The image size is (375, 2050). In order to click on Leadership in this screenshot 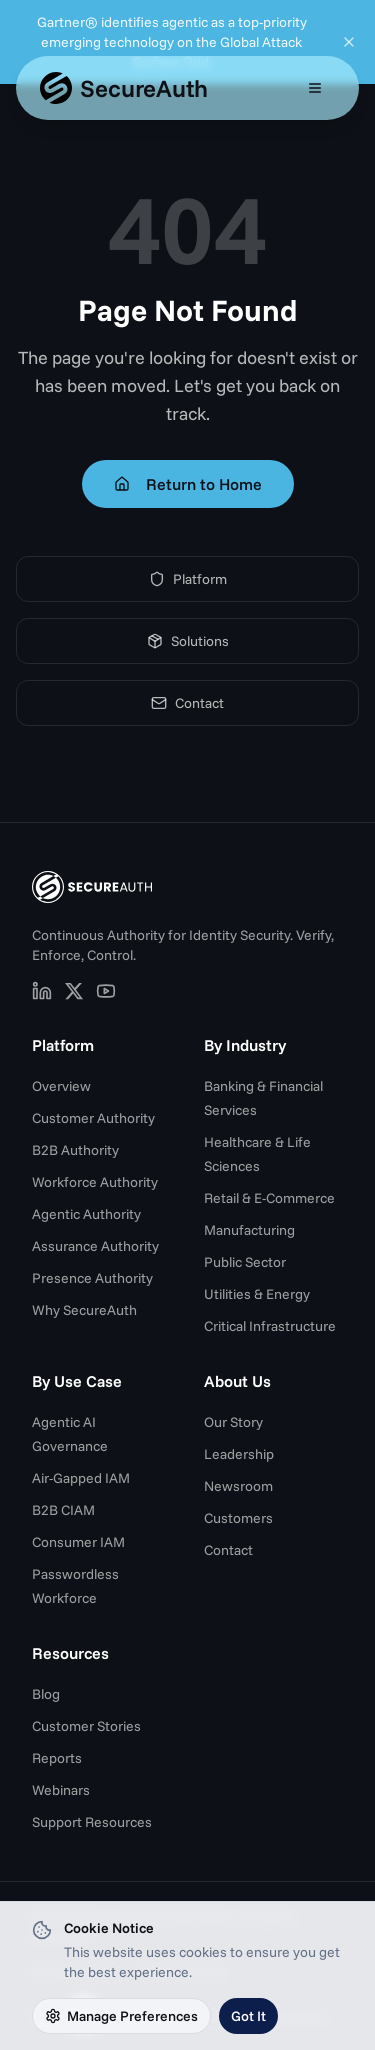, I will do `click(239, 1454)`.